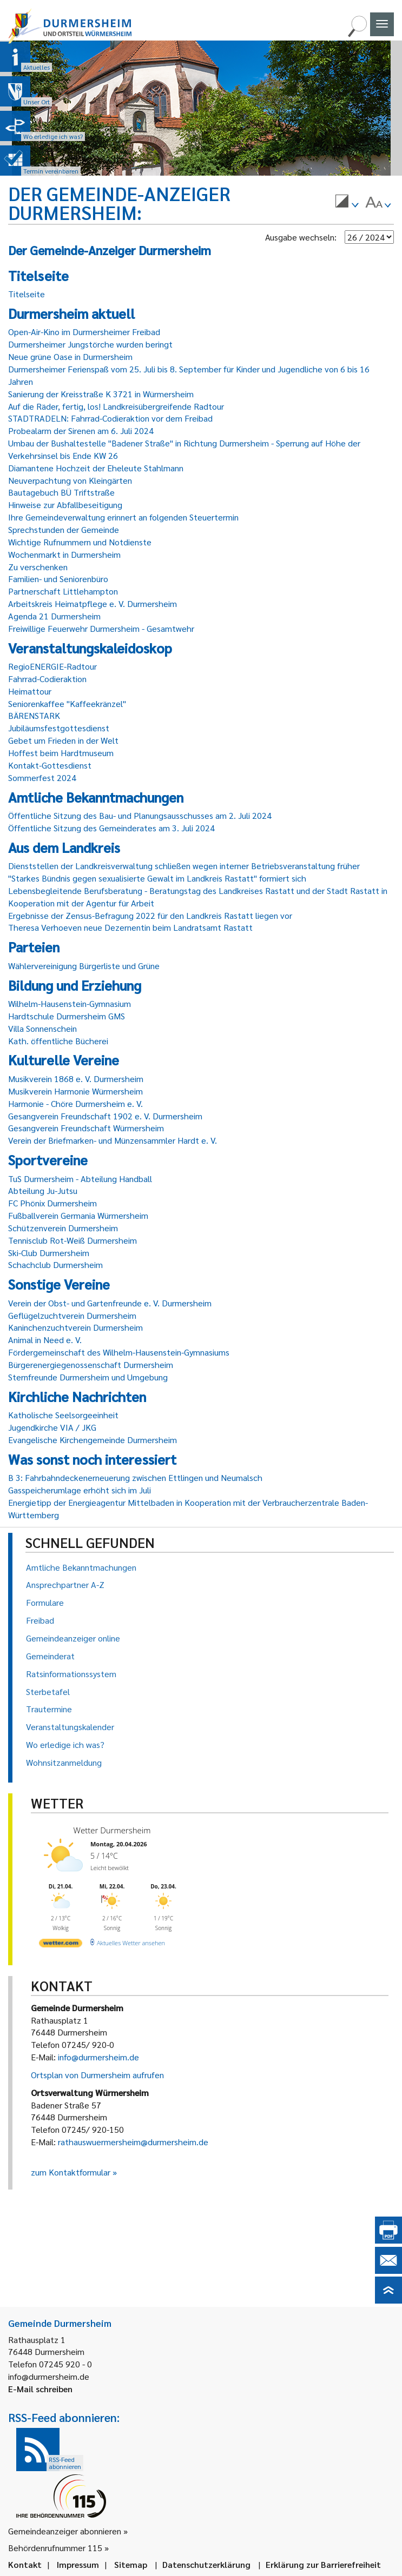 Image resolution: width=402 pixels, height=2576 pixels. Describe the element at coordinates (75, 1327) in the screenshot. I see `Kaninchenzuchtverein Durmersheim` at that location.